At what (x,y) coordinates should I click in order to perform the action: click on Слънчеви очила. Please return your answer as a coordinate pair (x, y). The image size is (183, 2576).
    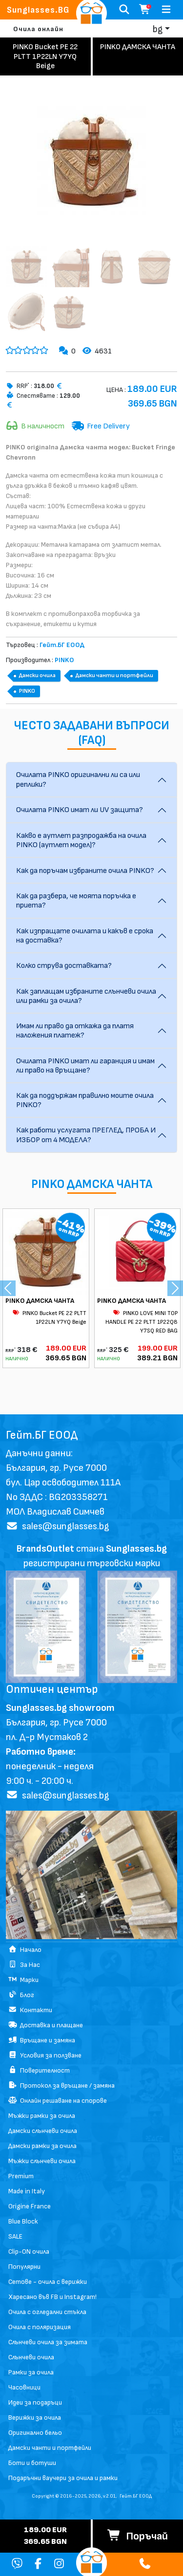
    Looking at the image, I should click on (31, 2357).